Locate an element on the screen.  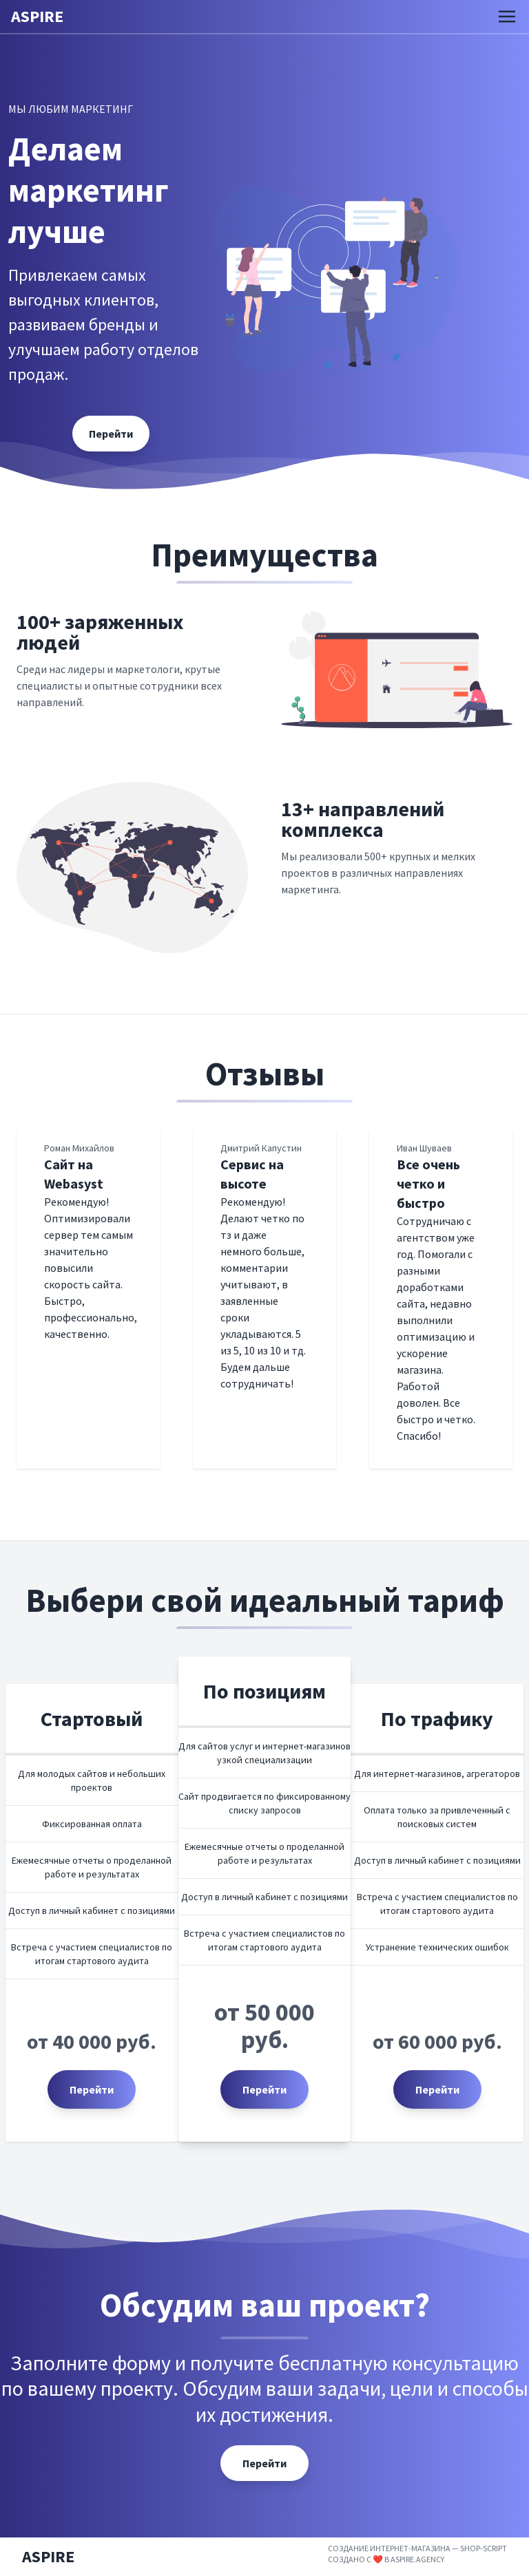
Создание интернет-магазина — Shop-Script is located at coordinates (417, 2548).